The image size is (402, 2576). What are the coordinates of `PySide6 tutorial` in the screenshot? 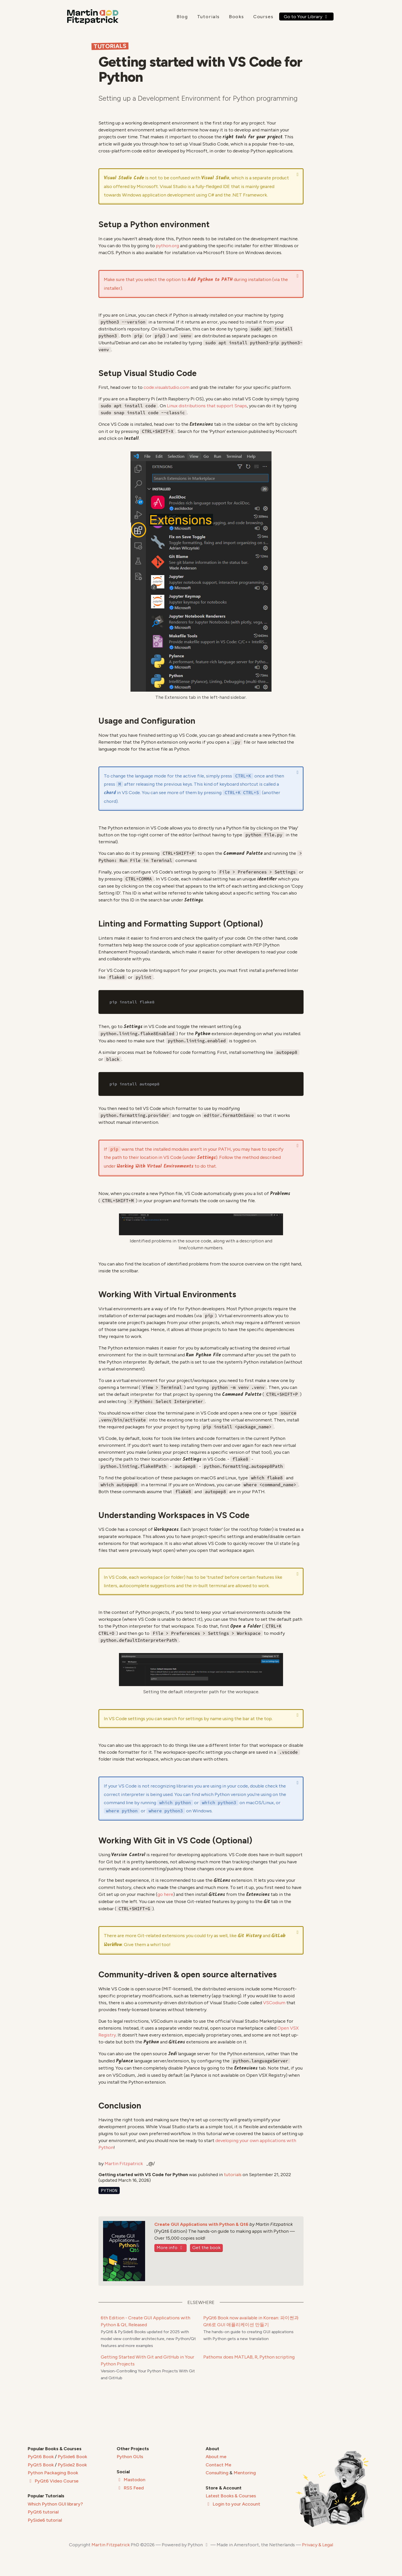 It's located at (45, 2520).